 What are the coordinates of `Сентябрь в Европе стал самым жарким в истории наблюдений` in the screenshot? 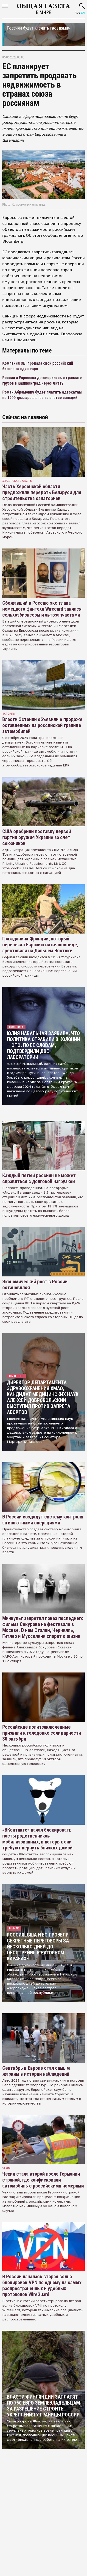 It's located at (36, 2071).